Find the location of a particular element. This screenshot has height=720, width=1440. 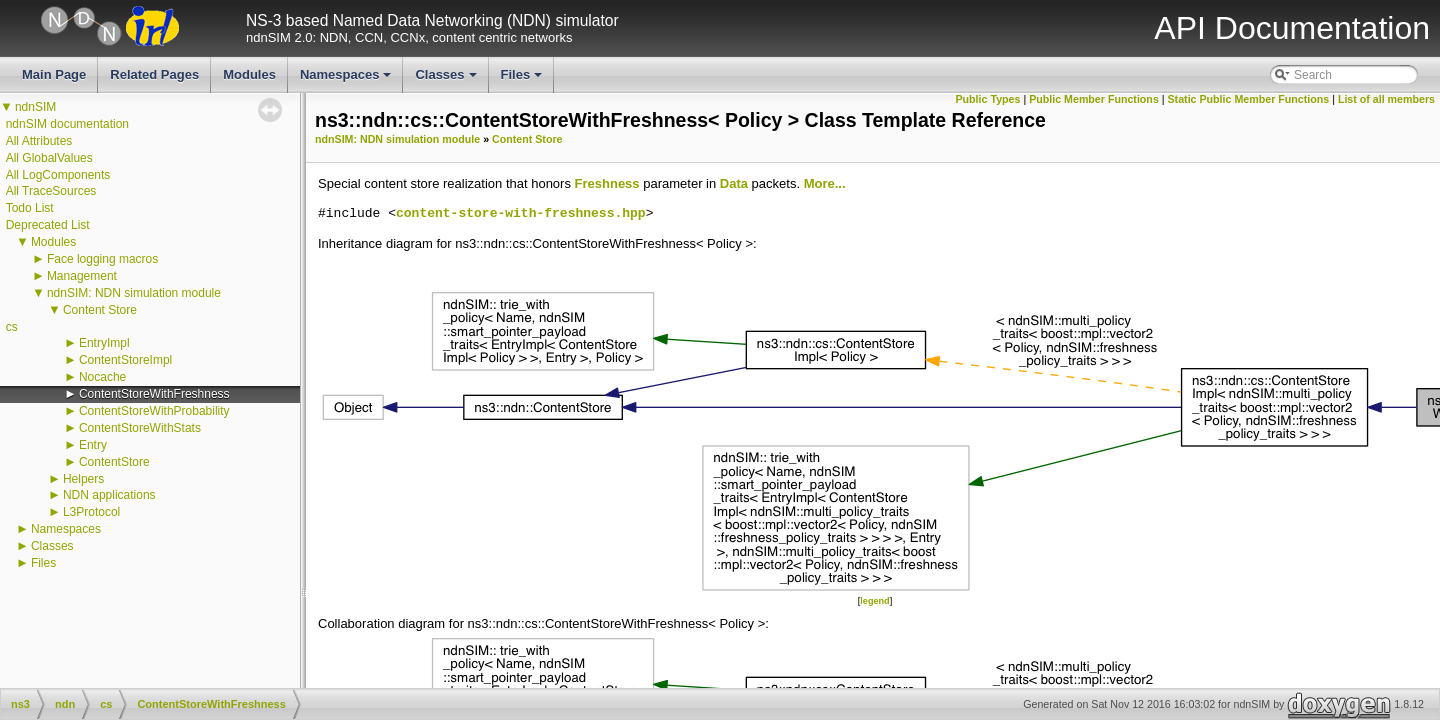

cs is located at coordinates (12, 327).